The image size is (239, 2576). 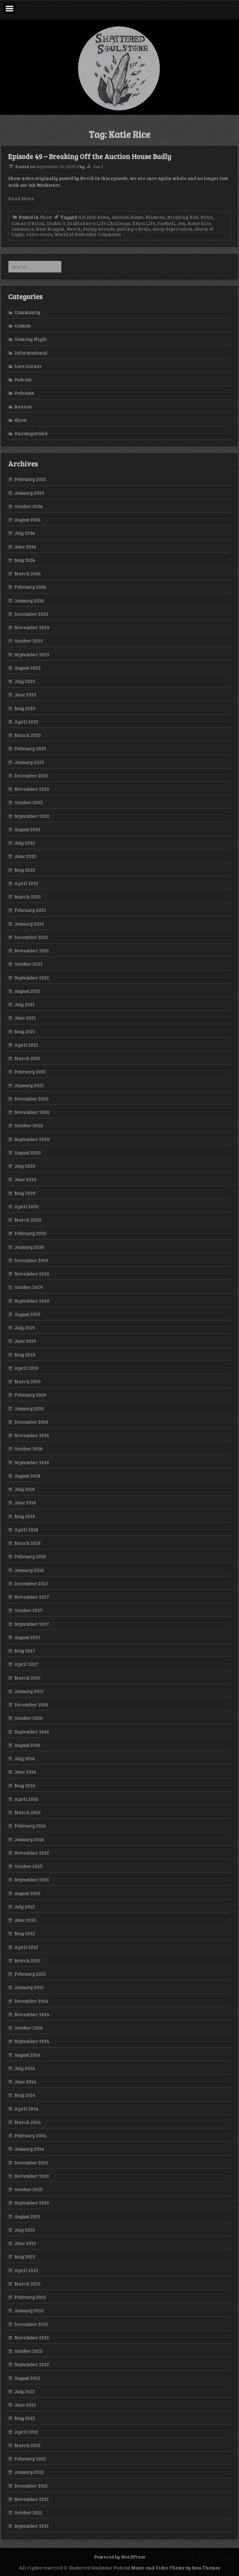 What do you see at coordinates (27, 2378) in the screenshot?
I see `August 2012` at bounding box center [27, 2378].